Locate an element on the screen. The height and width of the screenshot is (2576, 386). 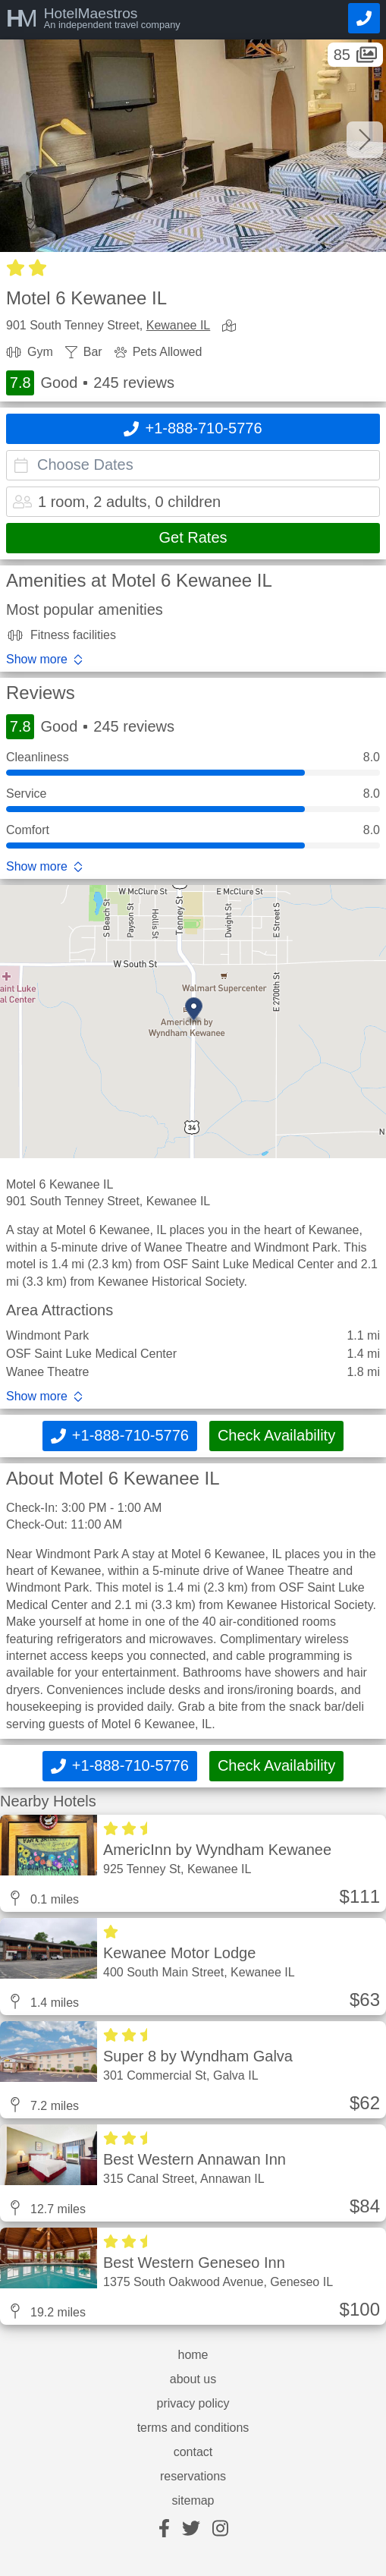
contact is located at coordinates (193, 2452).